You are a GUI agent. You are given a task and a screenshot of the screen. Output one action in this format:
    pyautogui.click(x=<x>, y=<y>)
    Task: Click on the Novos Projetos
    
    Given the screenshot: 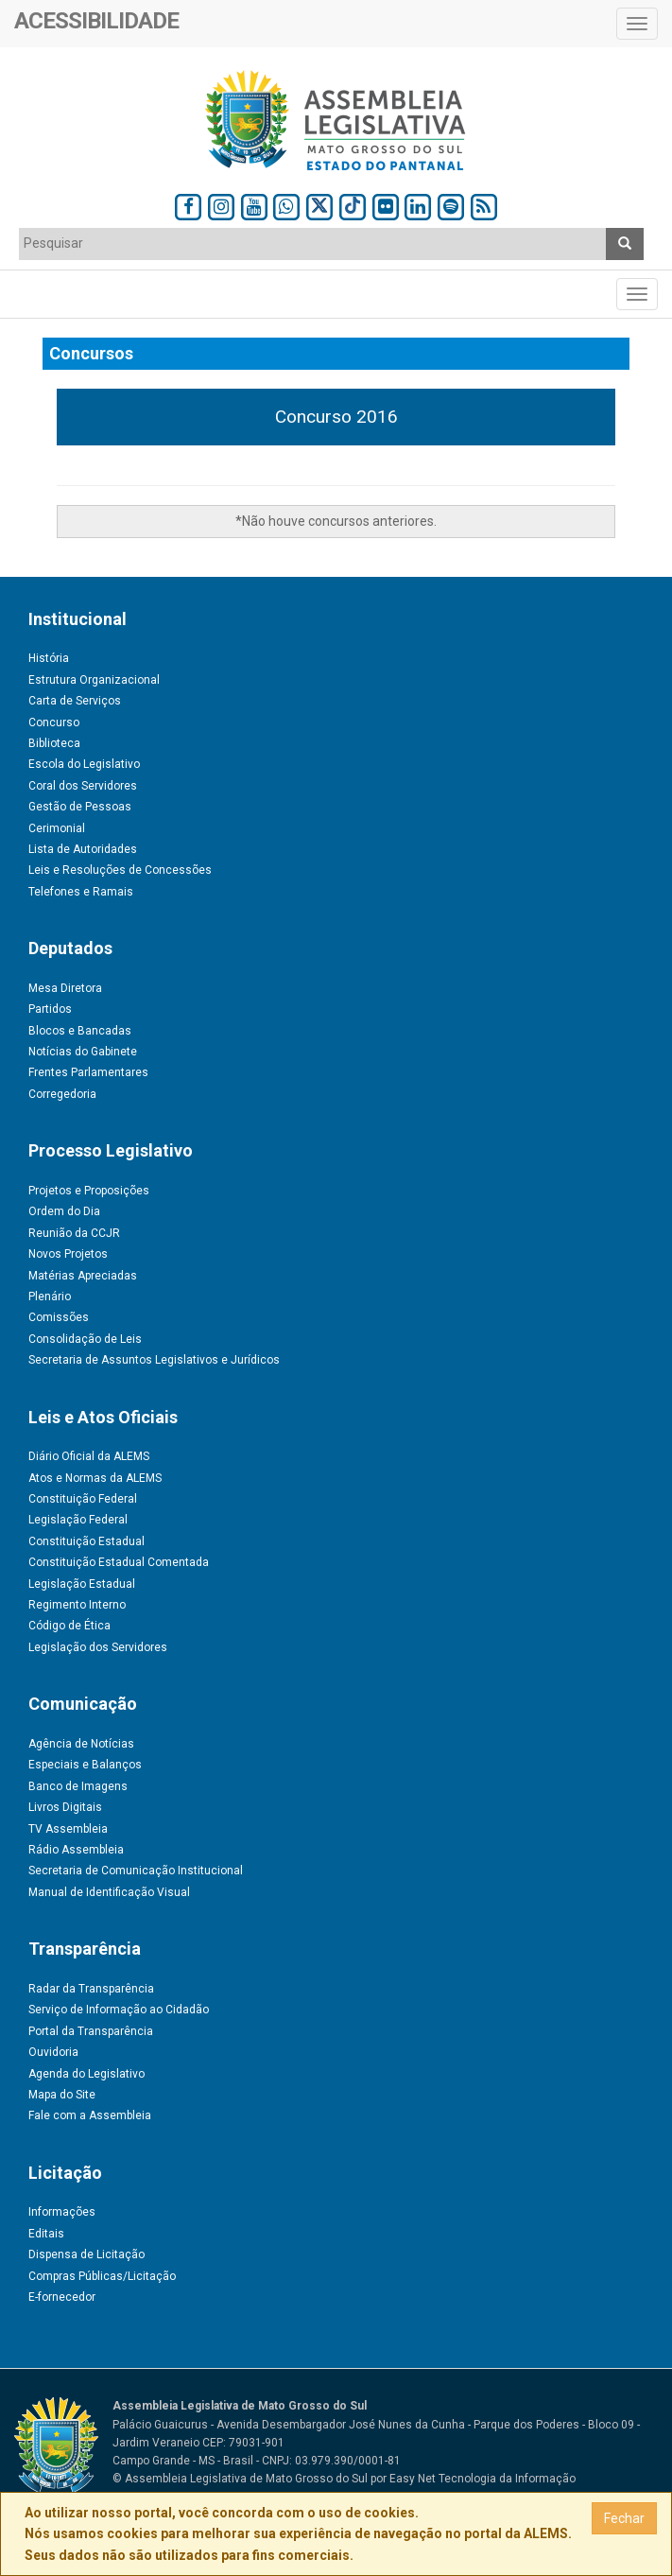 What is the action you would take?
    pyautogui.click(x=68, y=1254)
    